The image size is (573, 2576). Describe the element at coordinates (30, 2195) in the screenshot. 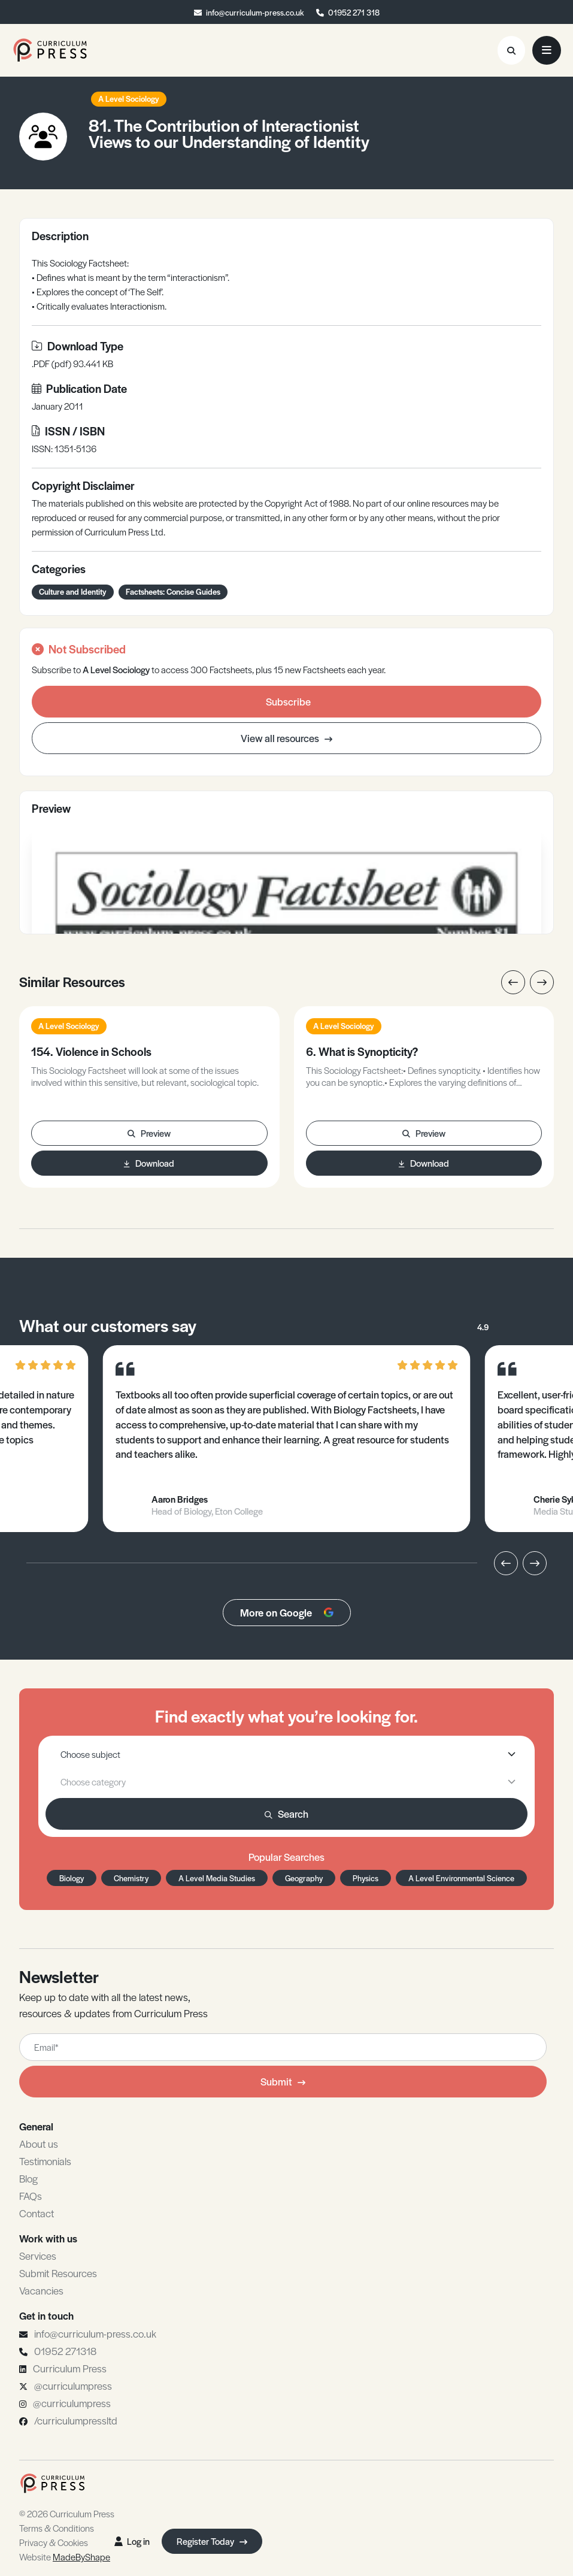

I see `FAQs` at that location.